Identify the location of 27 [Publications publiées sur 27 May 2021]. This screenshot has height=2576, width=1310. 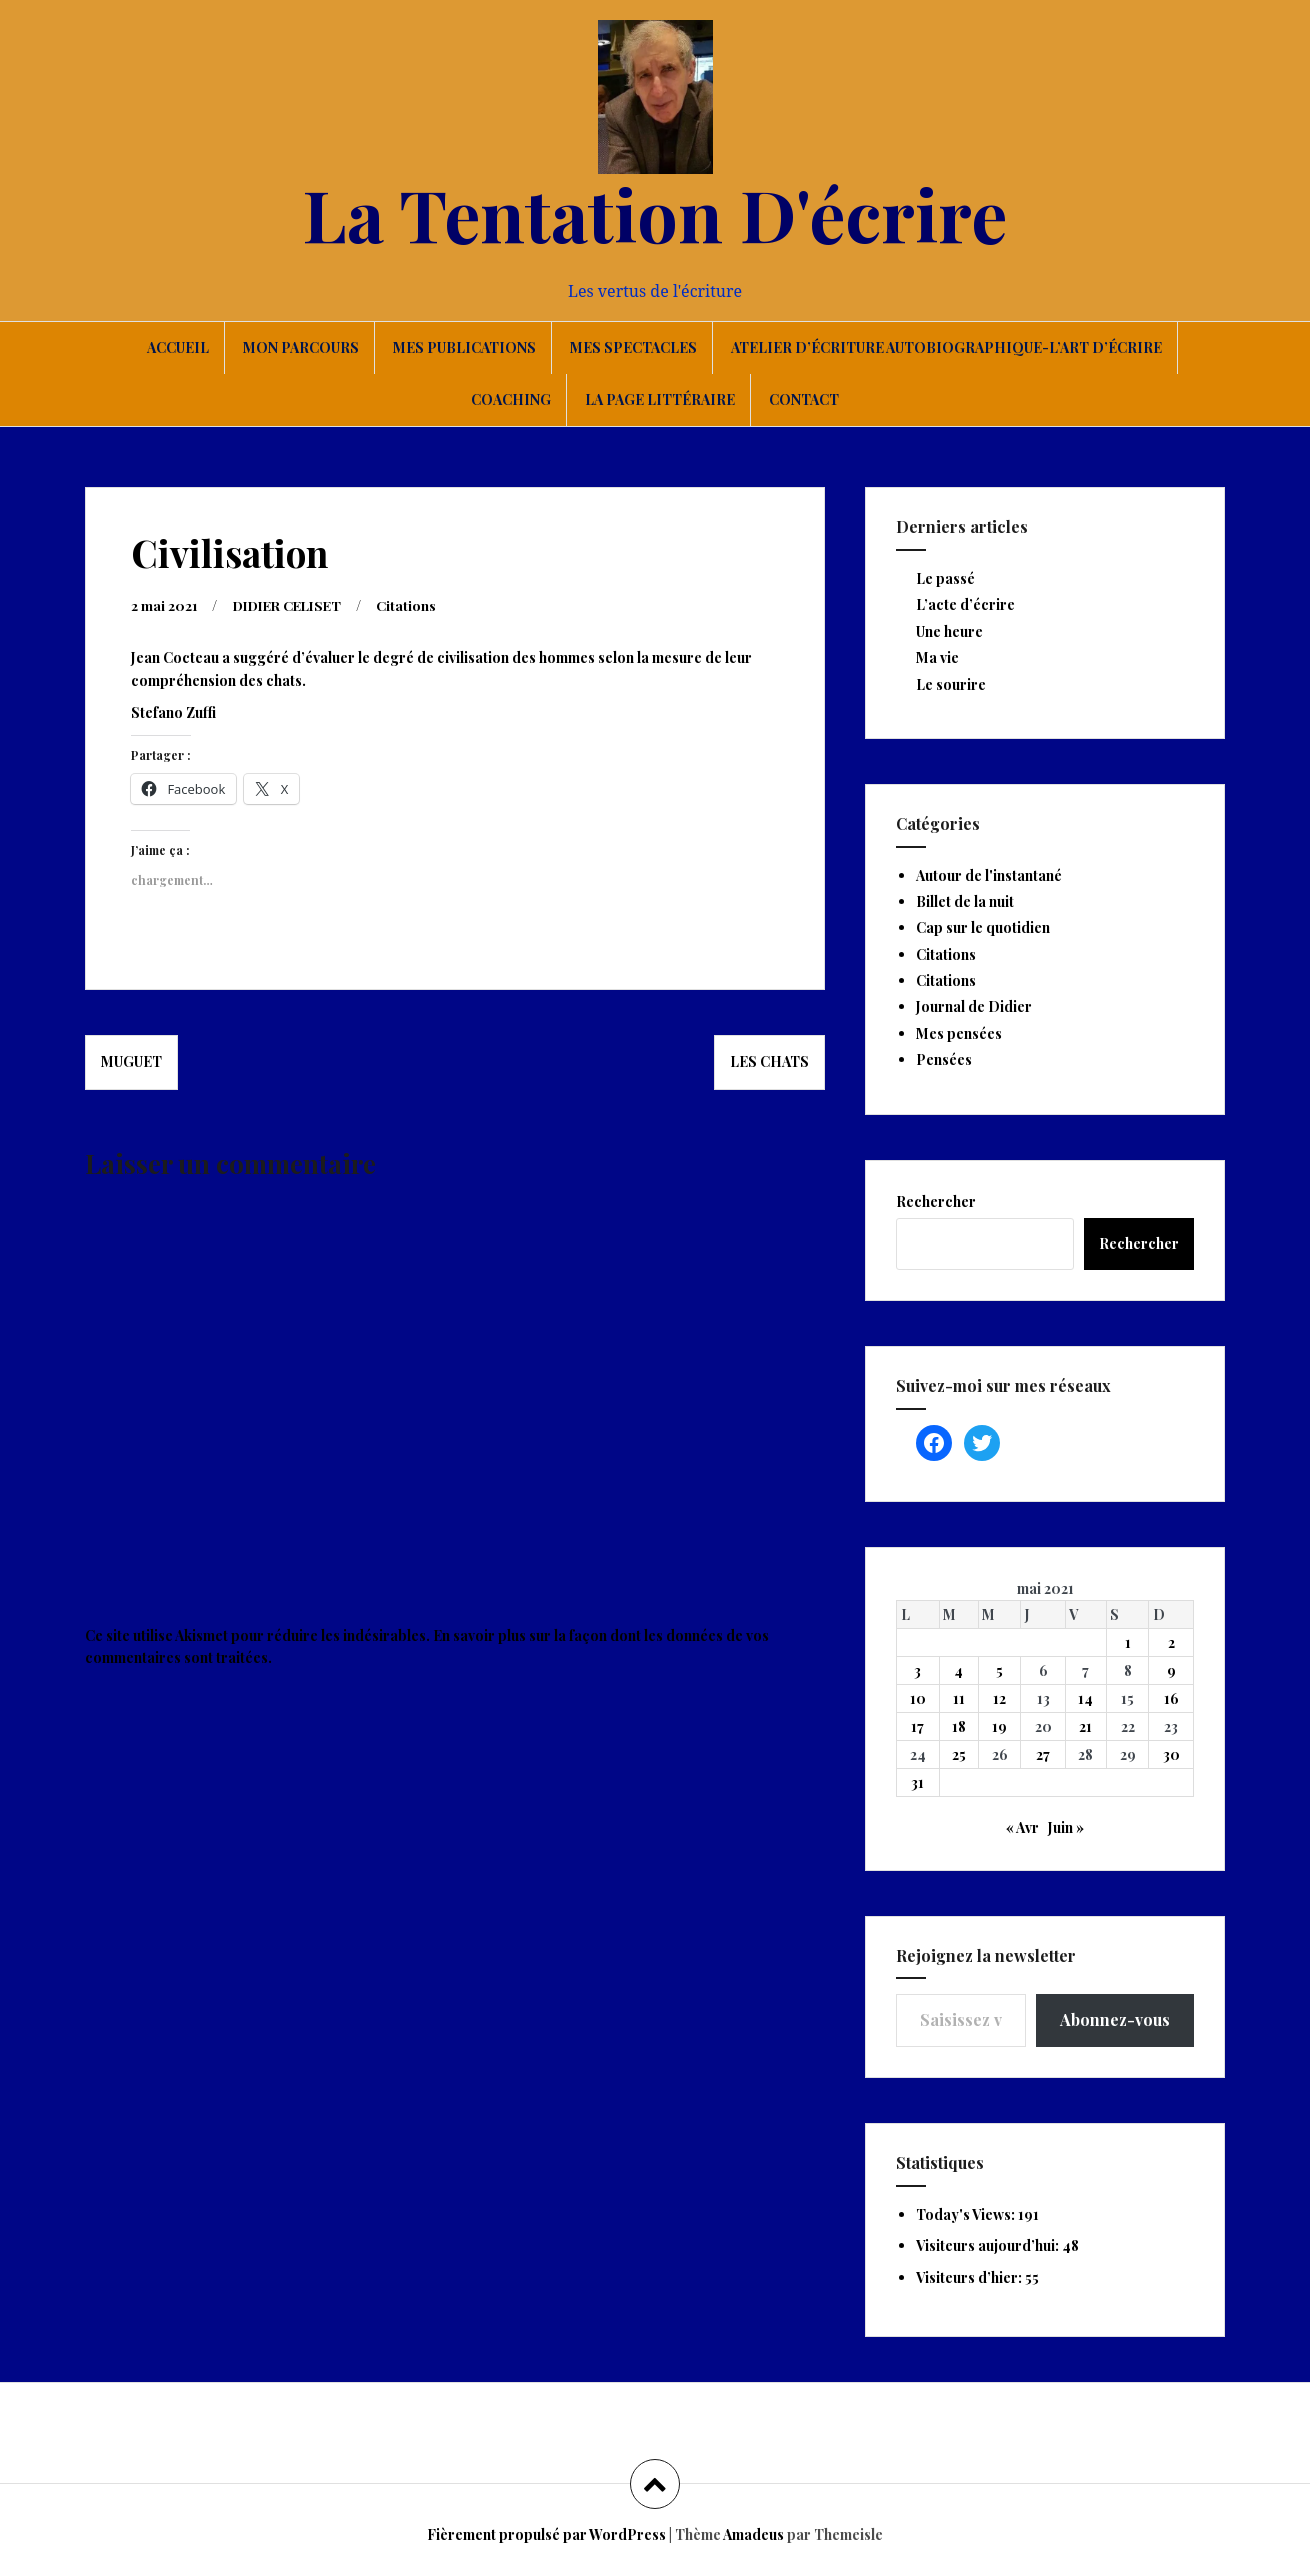
(1043, 1754).